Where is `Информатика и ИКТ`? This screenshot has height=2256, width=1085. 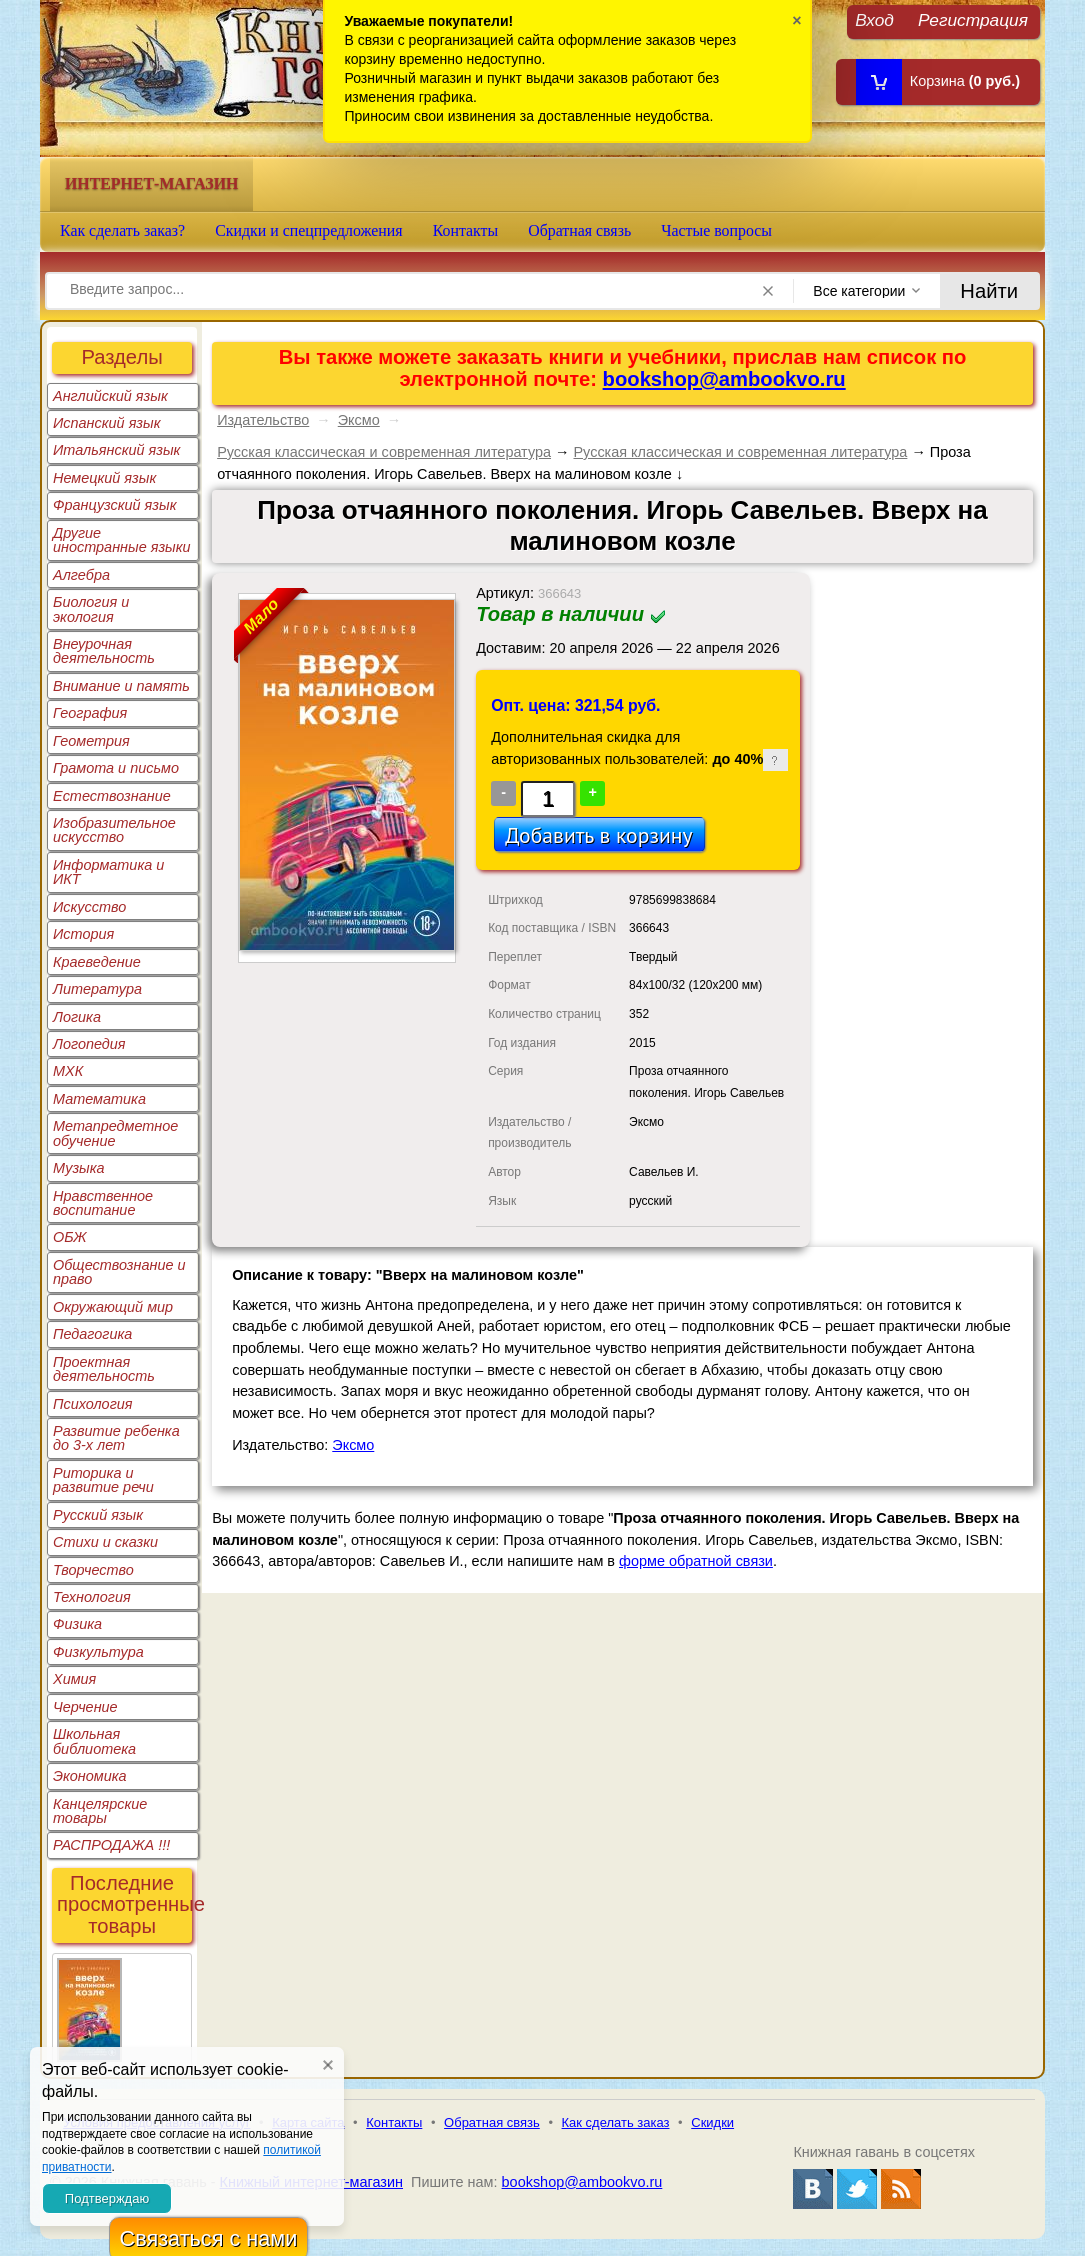
Информатика и ИКТ is located at coordinates (108, 872).